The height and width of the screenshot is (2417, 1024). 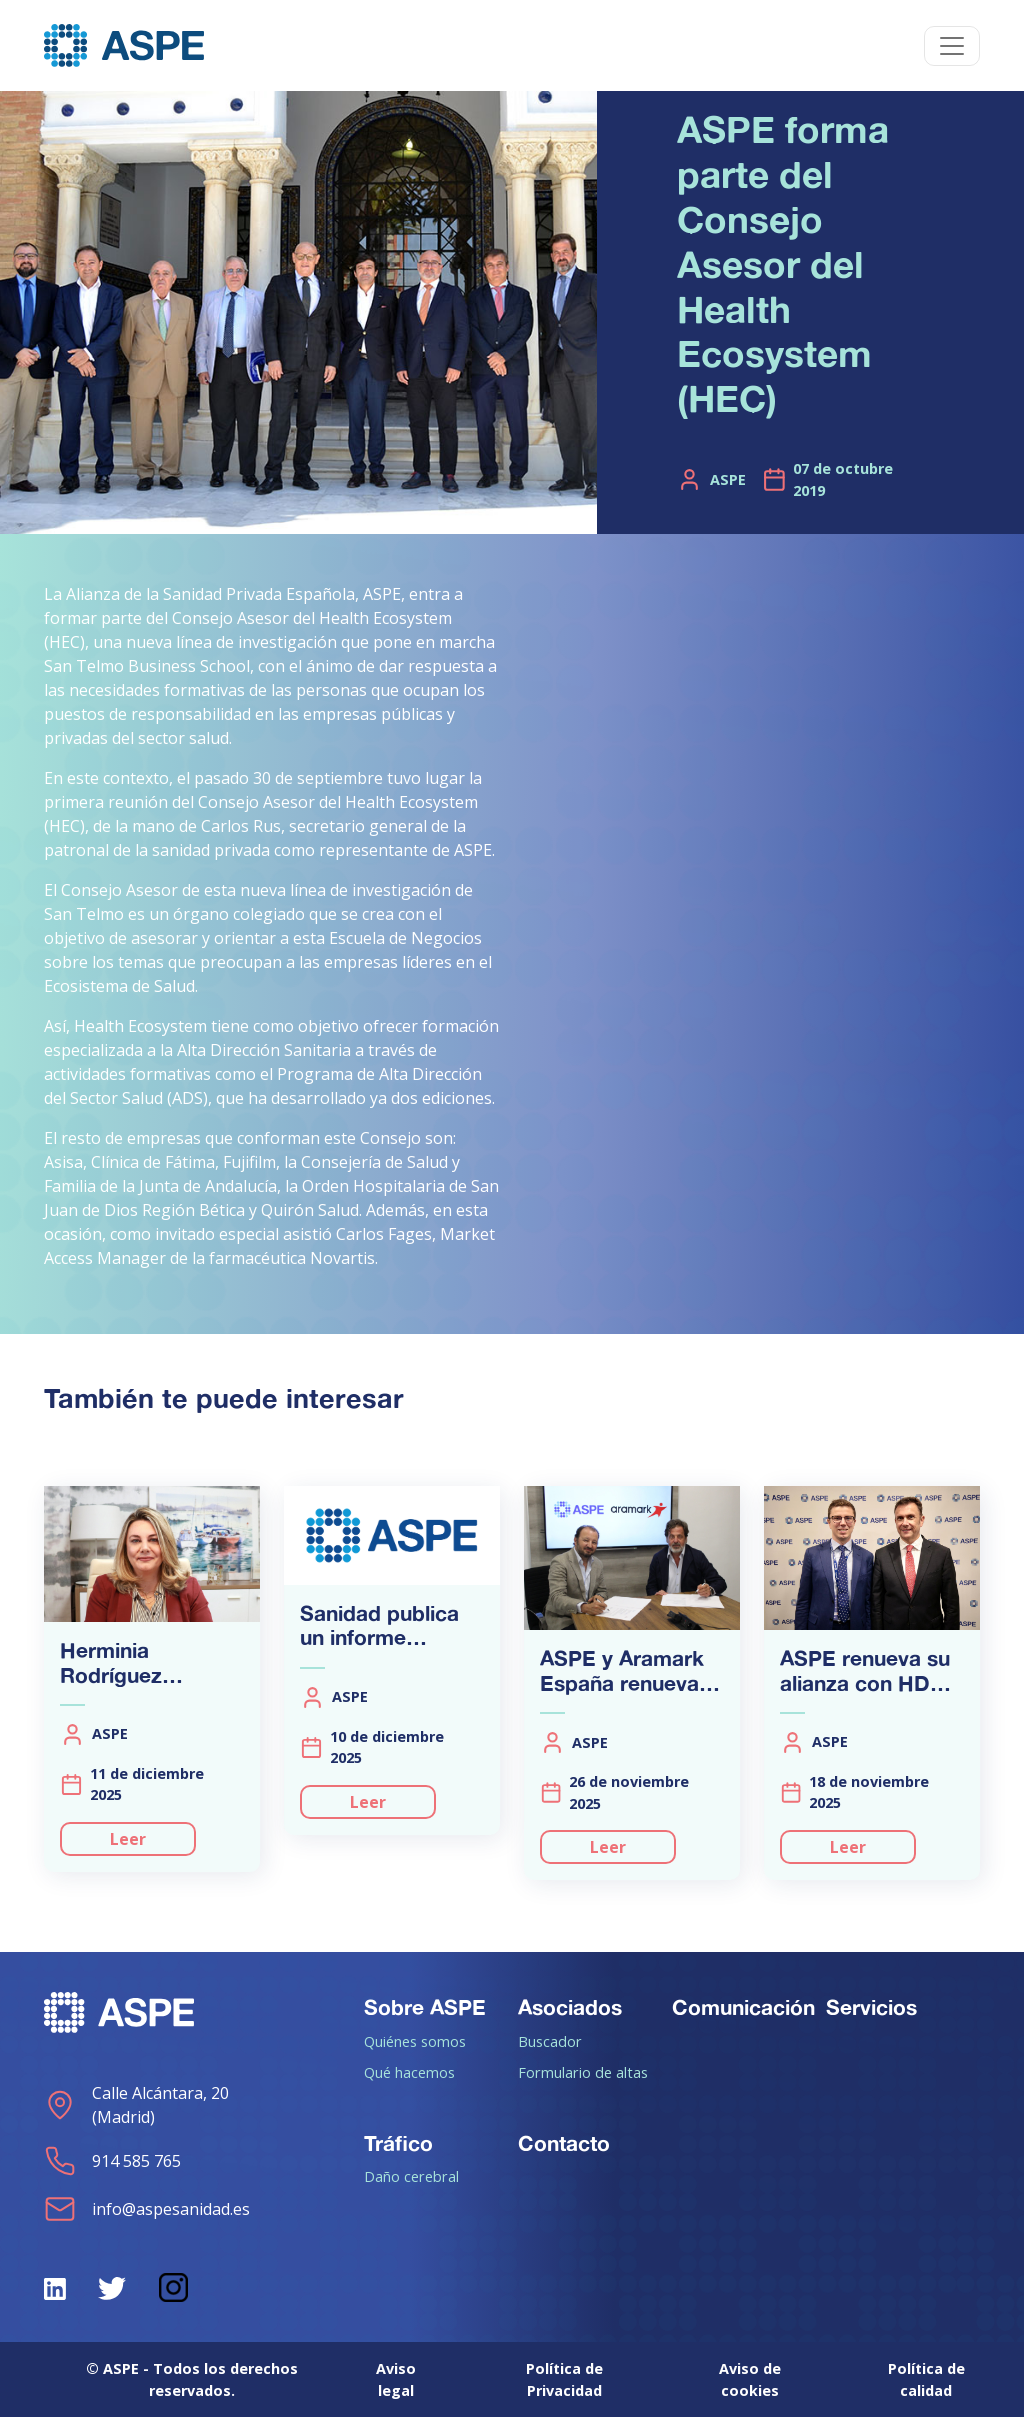 What do you see at coordinates (136, 2105) in the screenshot?
I see `Calle Alcántara, 20 (Madrid)` at bounding box center [136, 2105].